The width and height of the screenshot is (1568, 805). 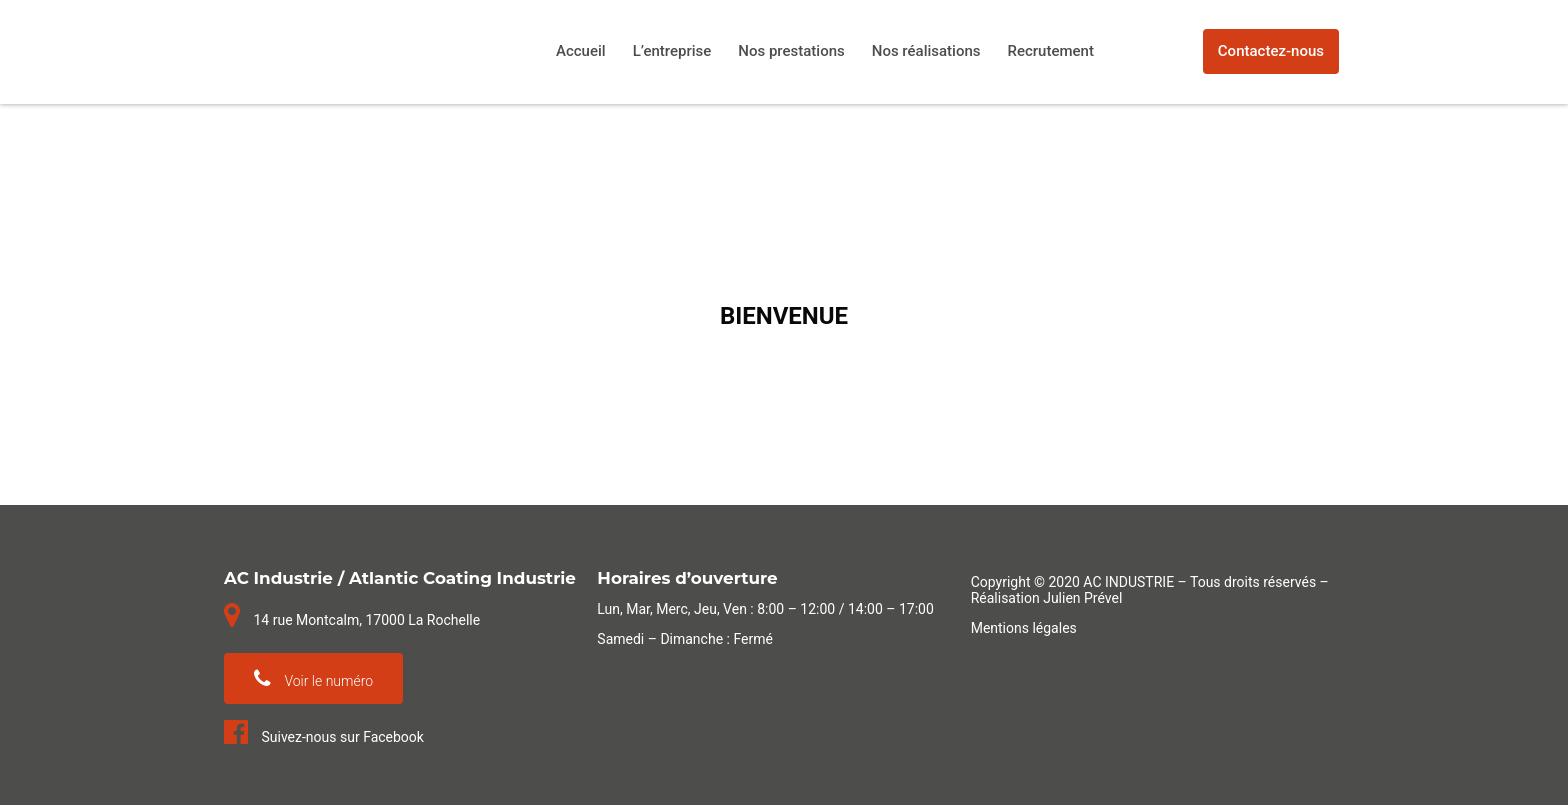 I want to click on Julien Prével, so click(x=1082, y=598).